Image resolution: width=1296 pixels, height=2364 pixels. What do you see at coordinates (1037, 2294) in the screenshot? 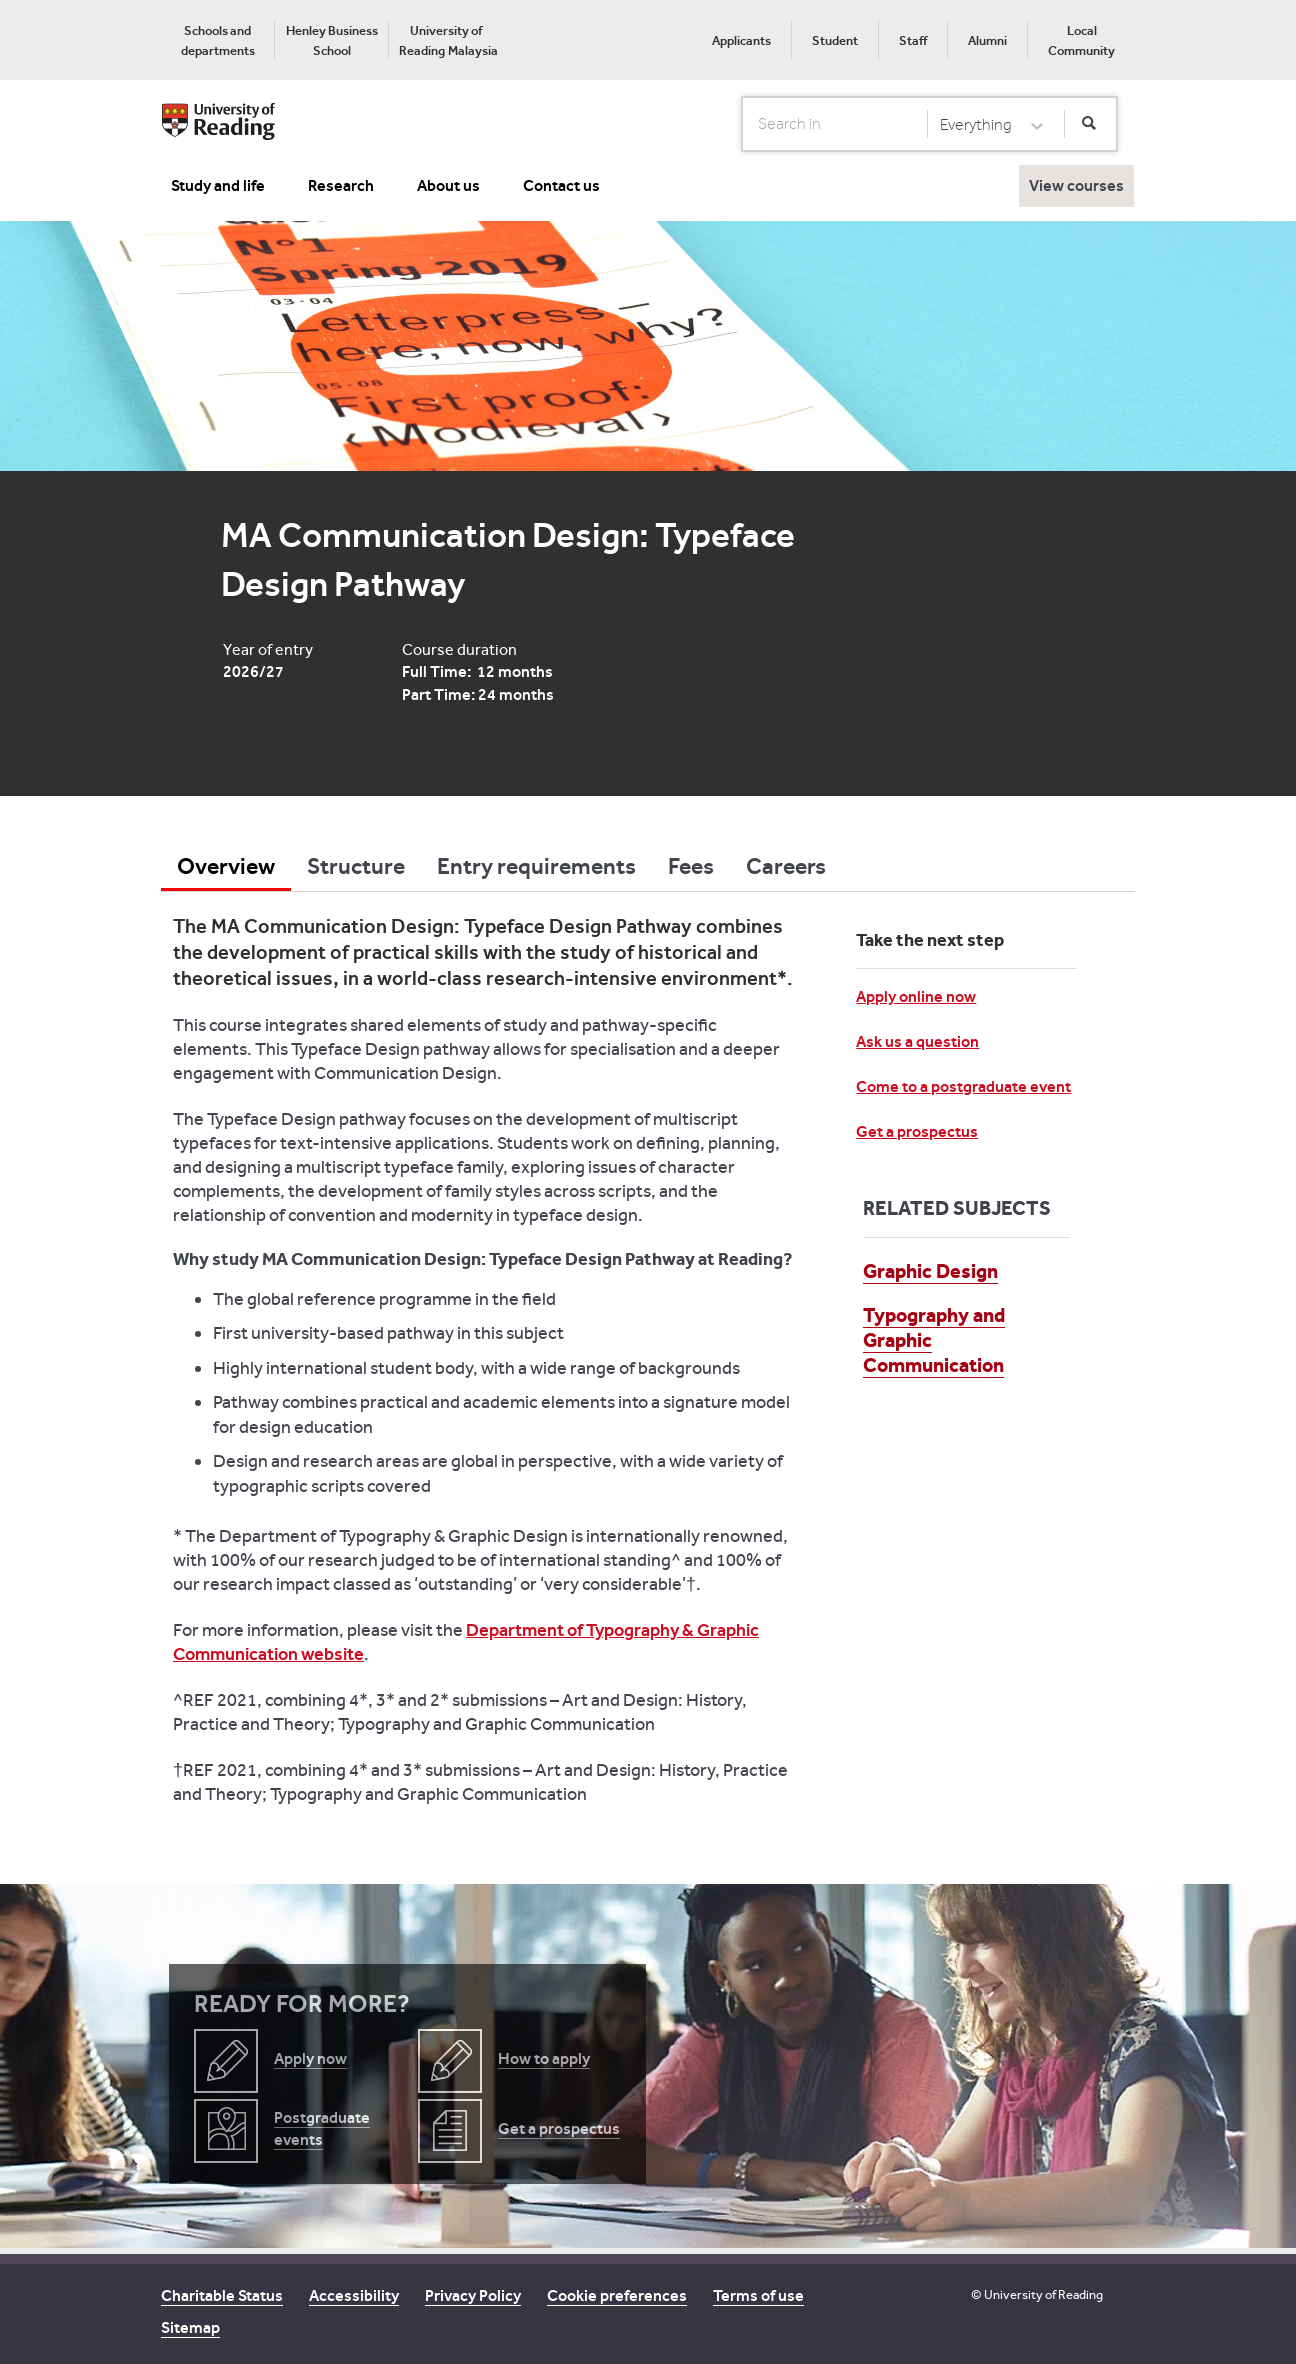
I see `© University of Reading` at bounding box center [1037, 2294].